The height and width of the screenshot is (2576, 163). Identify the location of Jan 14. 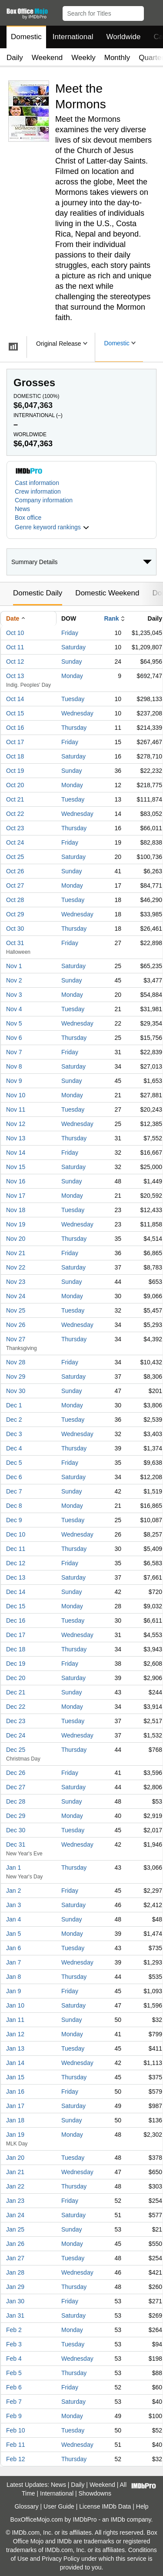
(15, 2062).